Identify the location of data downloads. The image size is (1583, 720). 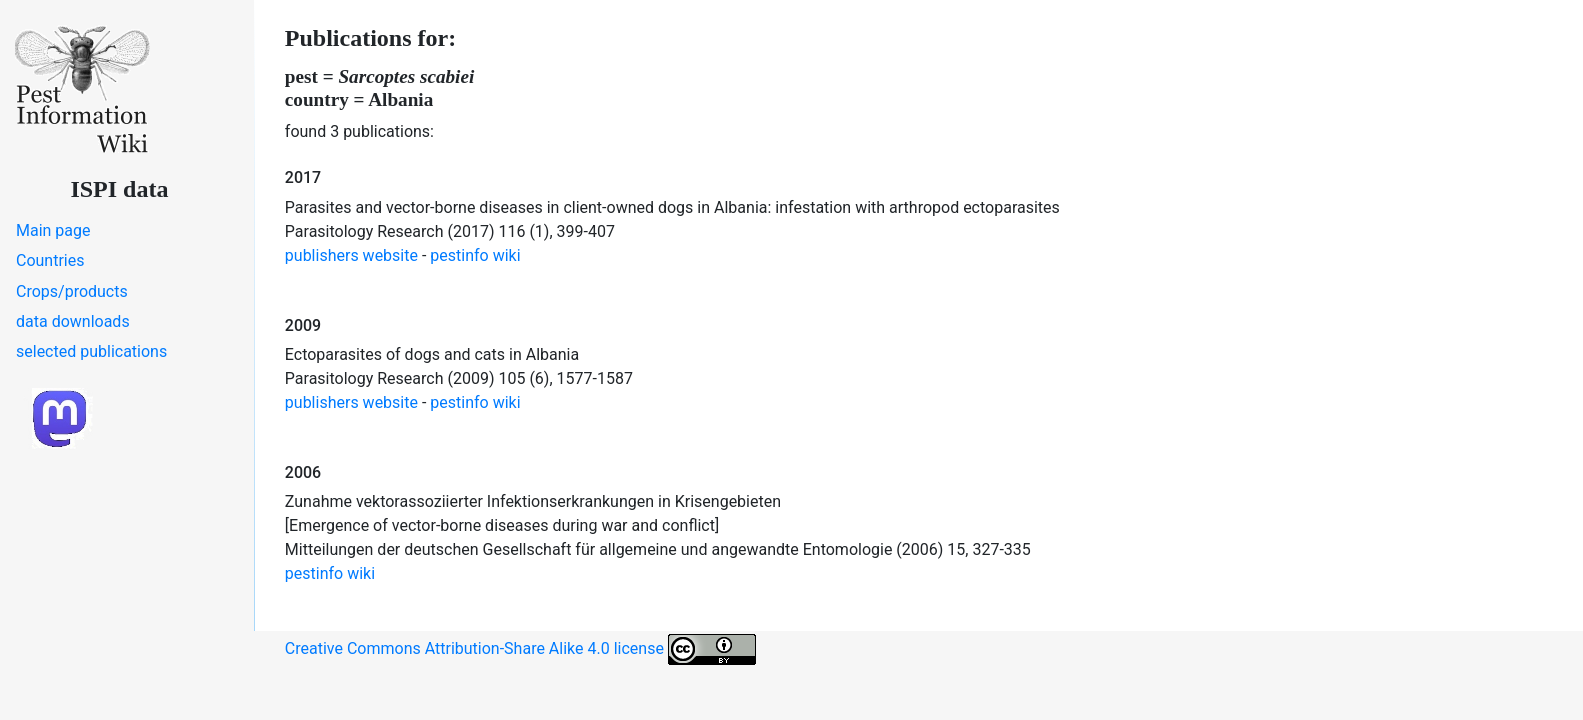
(73, 321).